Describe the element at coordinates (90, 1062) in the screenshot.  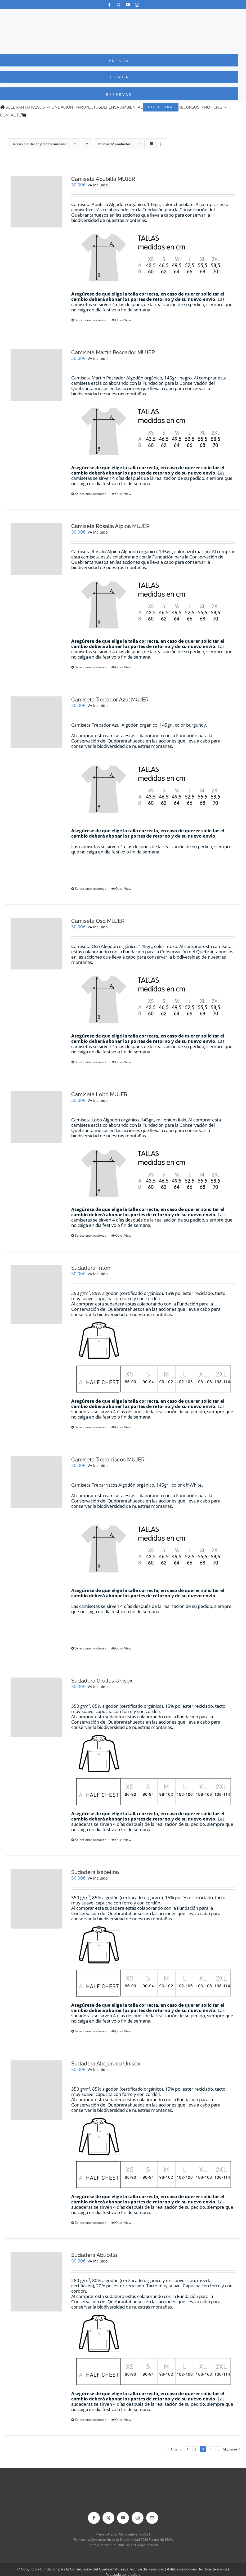
I see `Seleccionar opciones [Elige las opciones para “Camiseta Oso MUJER”]` at that location.